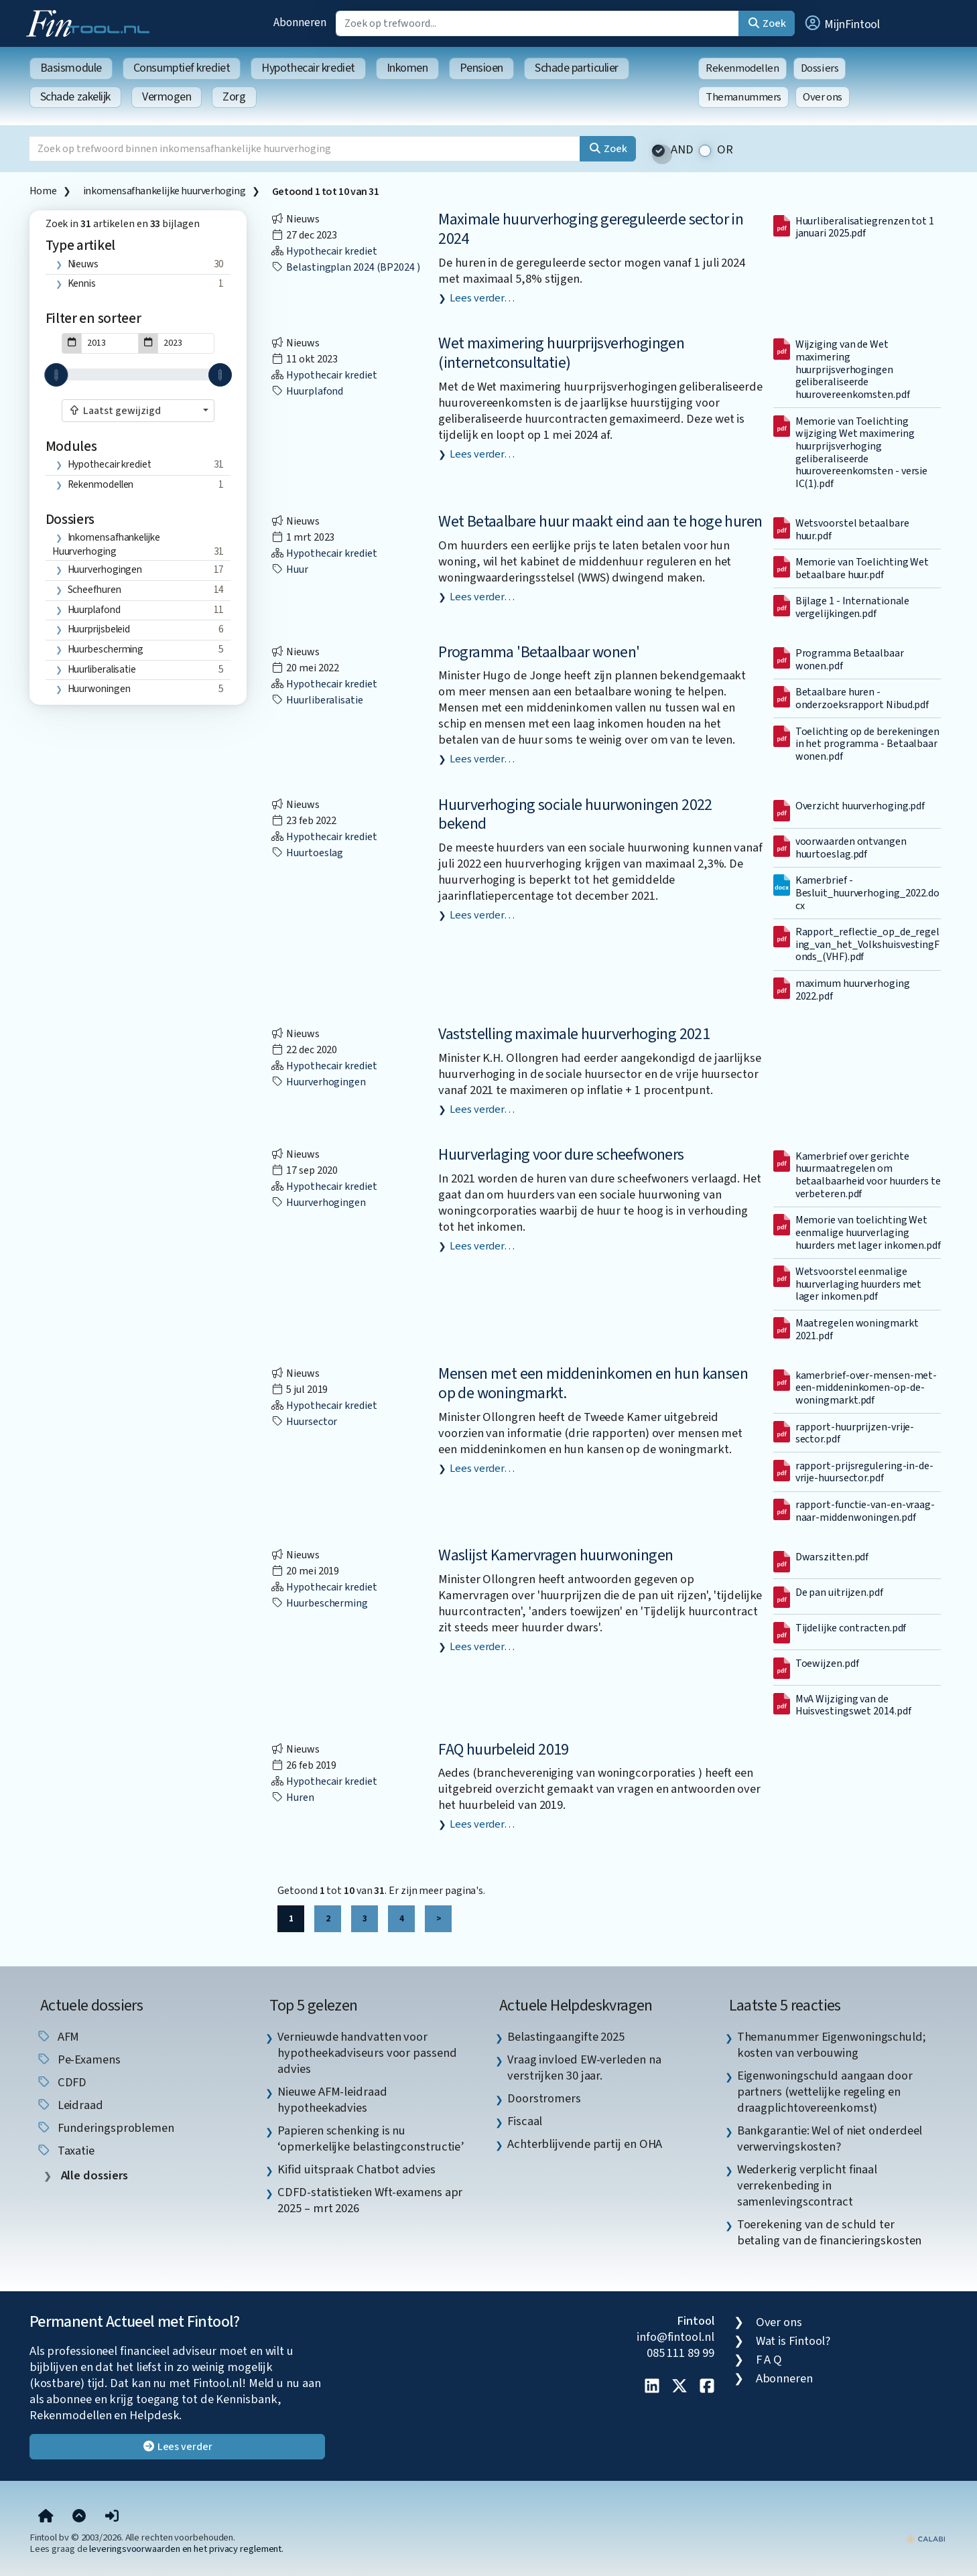 The image size is (977, 2576). Describe the element at coordinates (831, 2044) in the screenshot. I see `Themanummer Eigenwoningschuld; kosten van verbouwing [listitem]` at that location.